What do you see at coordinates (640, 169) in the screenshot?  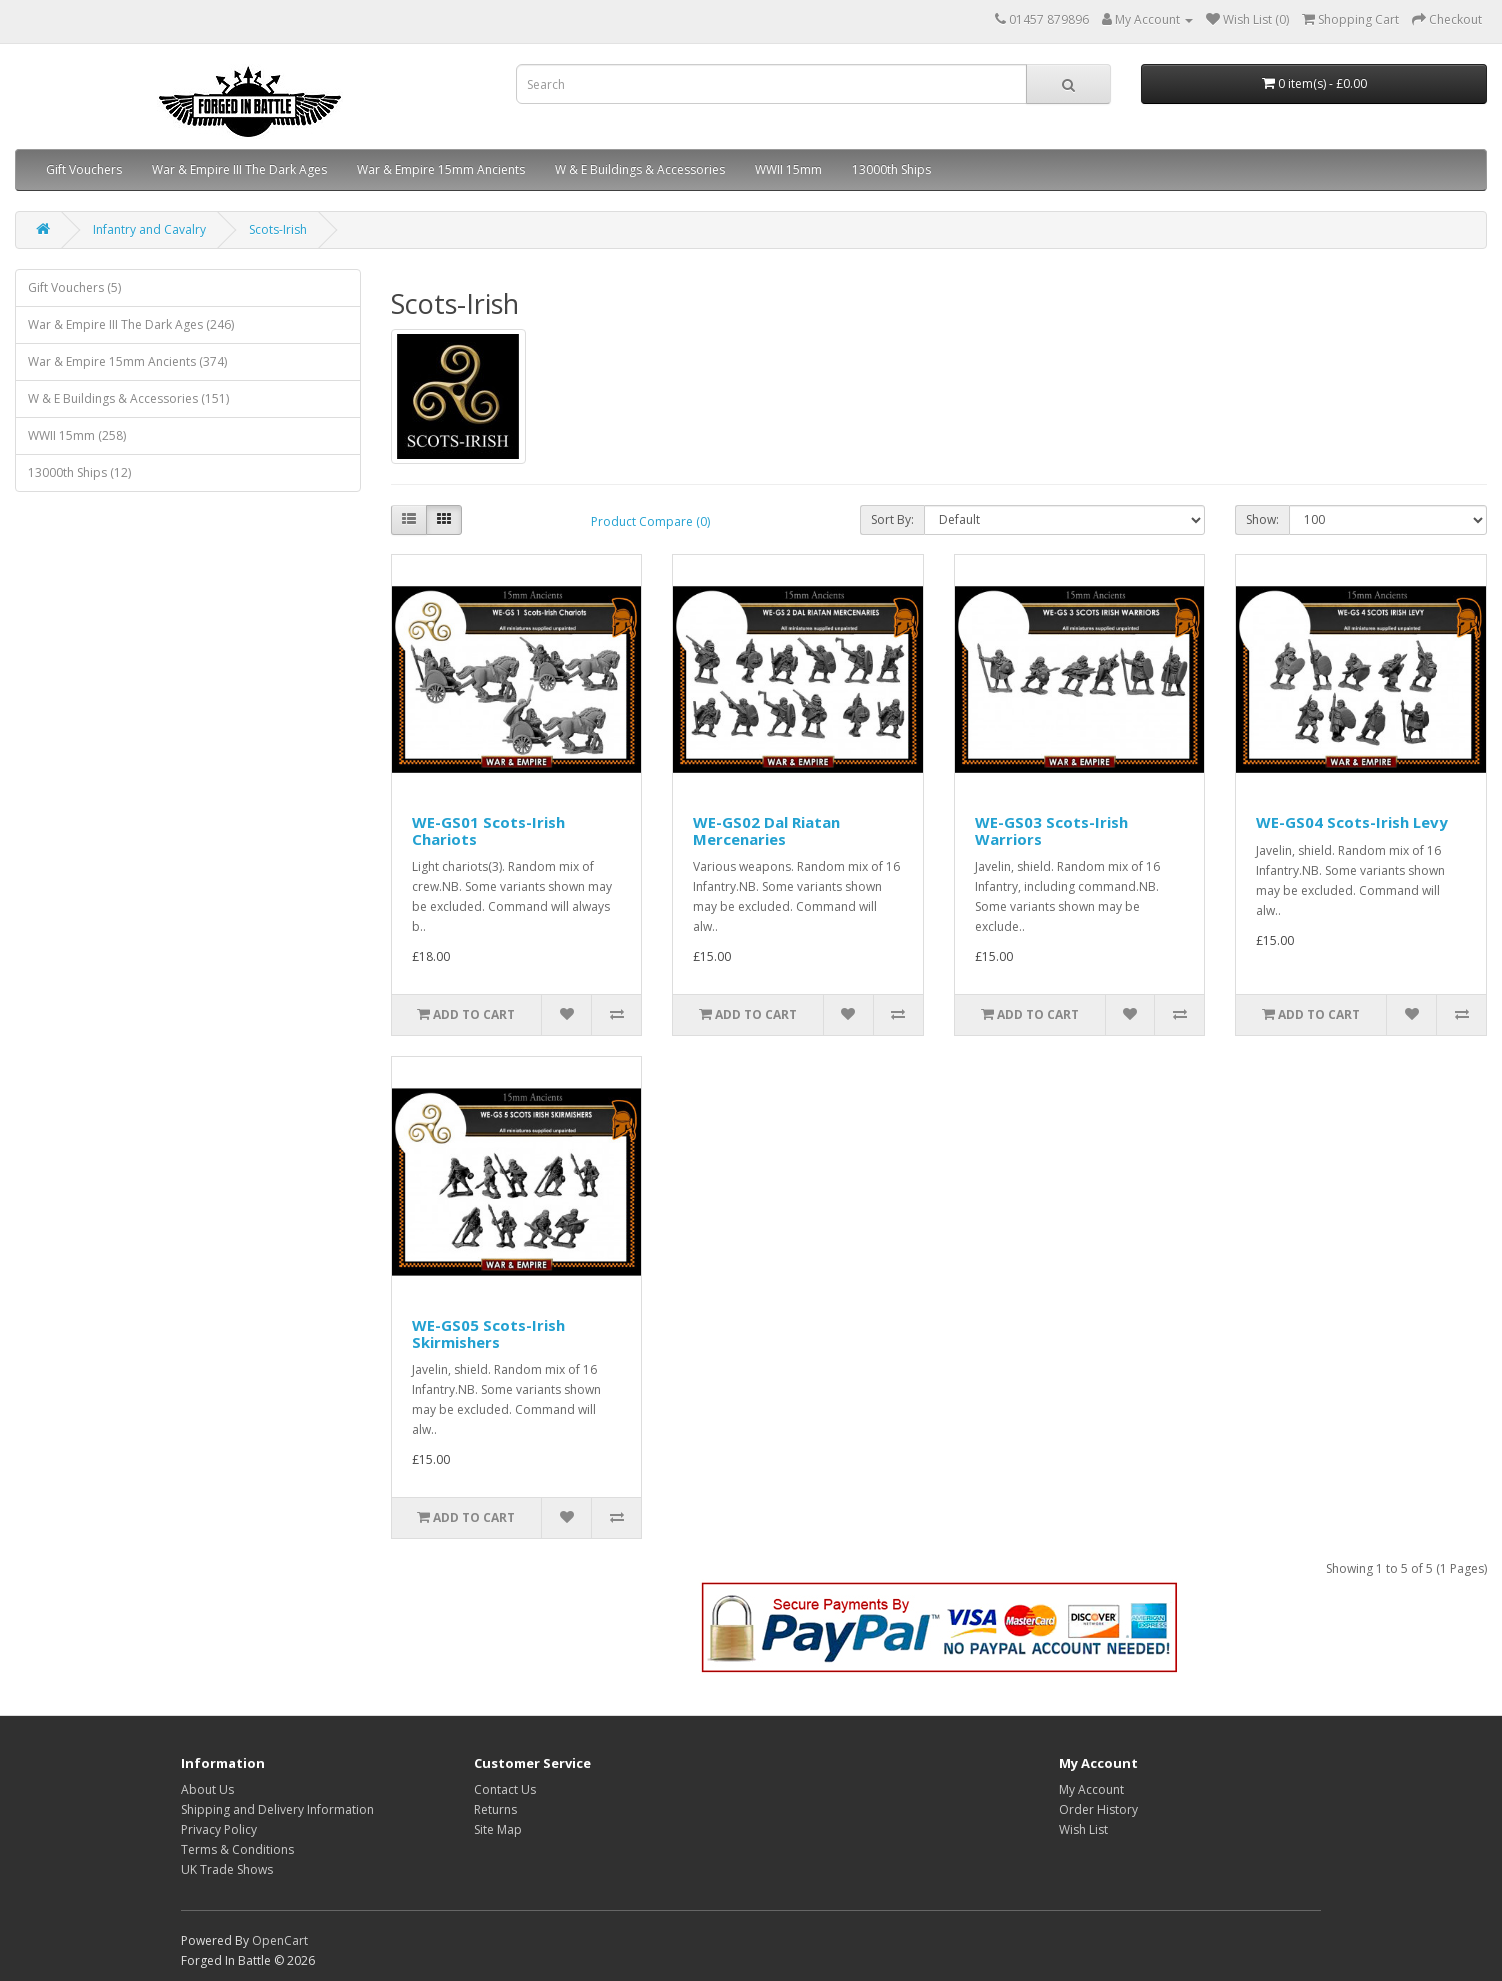 I see `W & E Buildings & Accessories` at bounding box center [640, 169].